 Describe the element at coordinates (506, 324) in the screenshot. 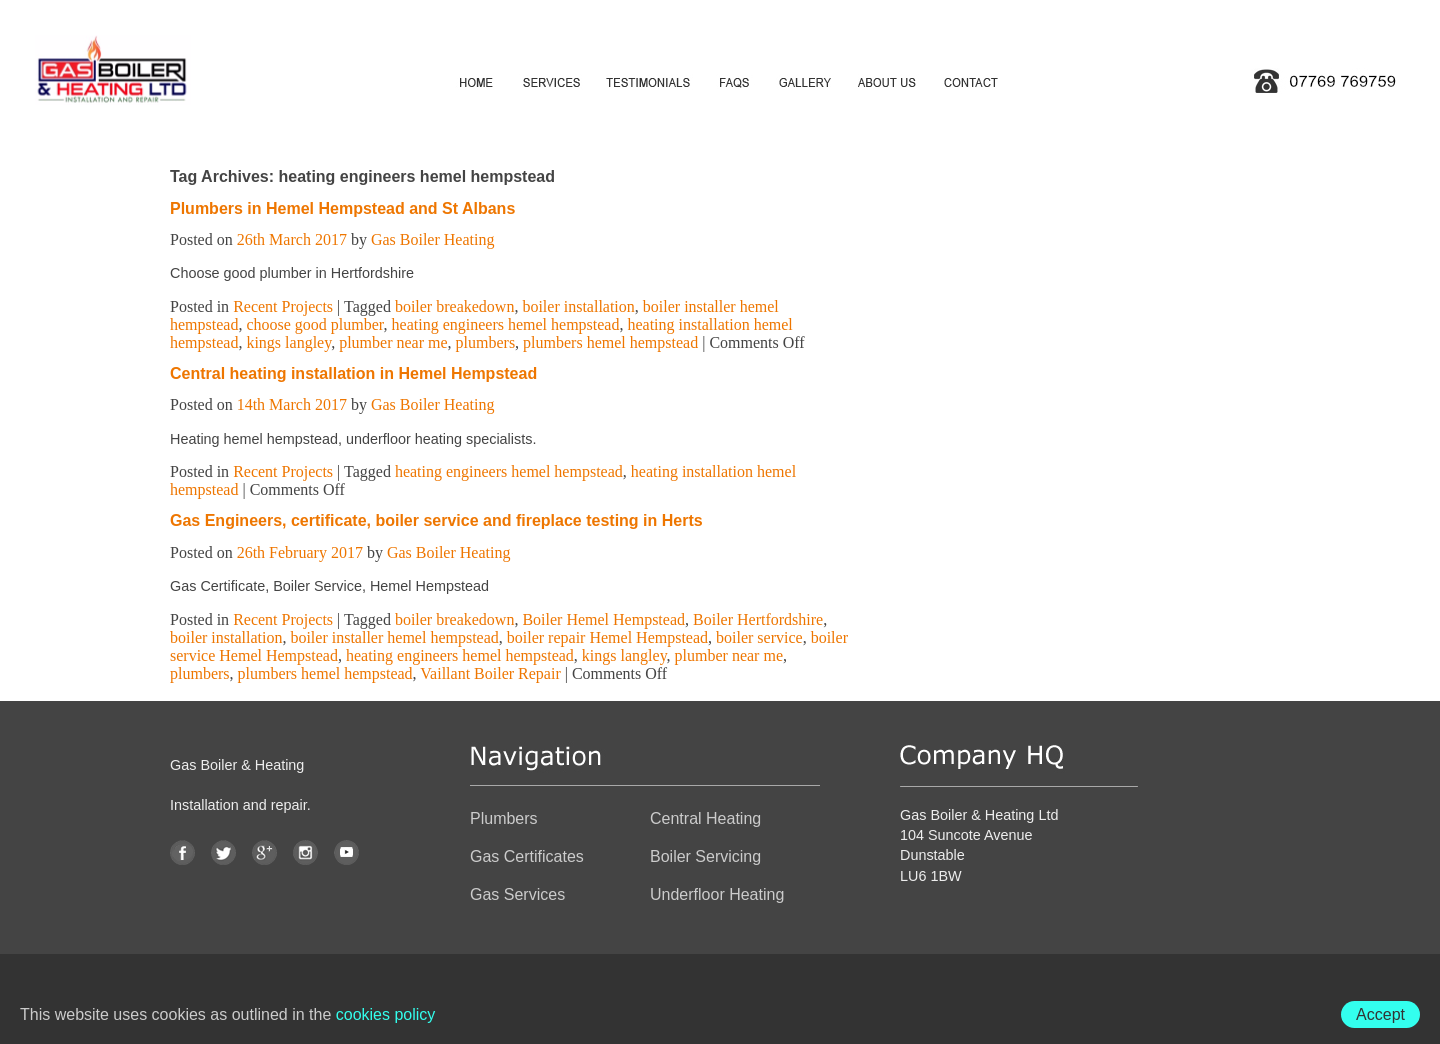

I see `heating engineers hemel hempstead` at that location.